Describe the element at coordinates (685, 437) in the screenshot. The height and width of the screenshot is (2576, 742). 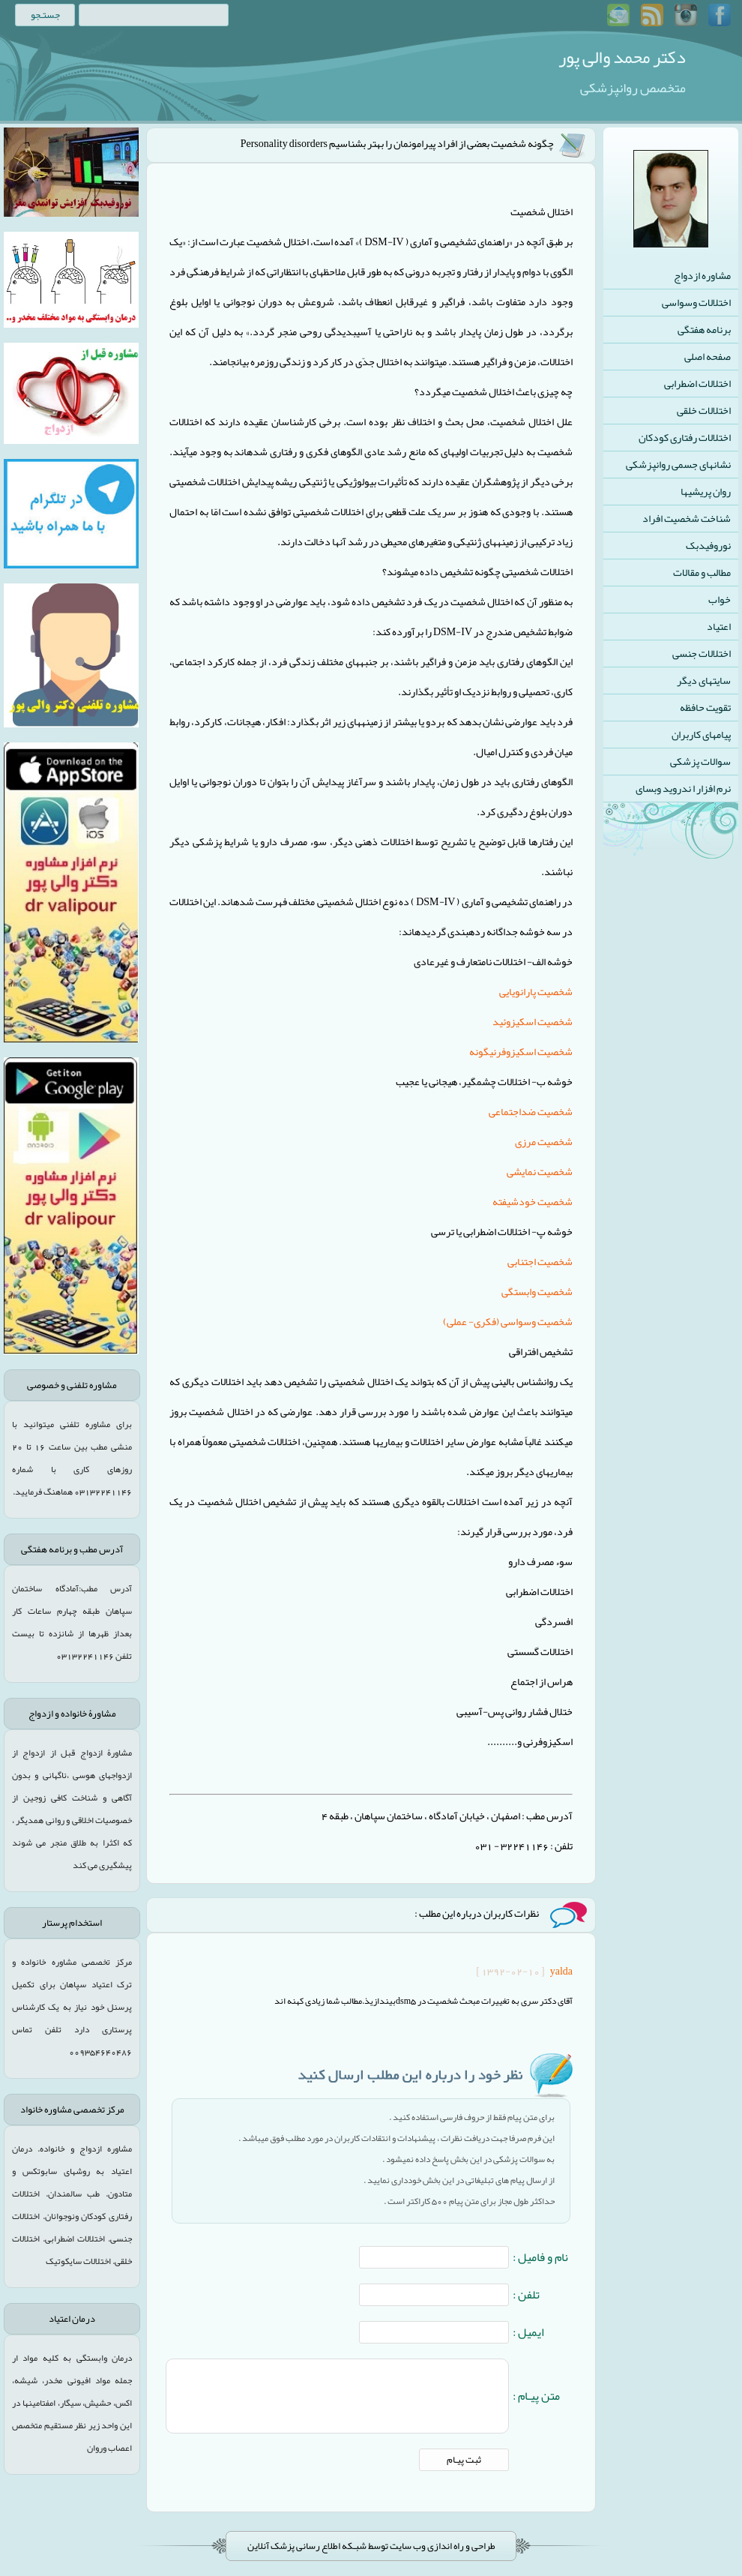
I see `اختلالات رفتاری کودکان` at that location.